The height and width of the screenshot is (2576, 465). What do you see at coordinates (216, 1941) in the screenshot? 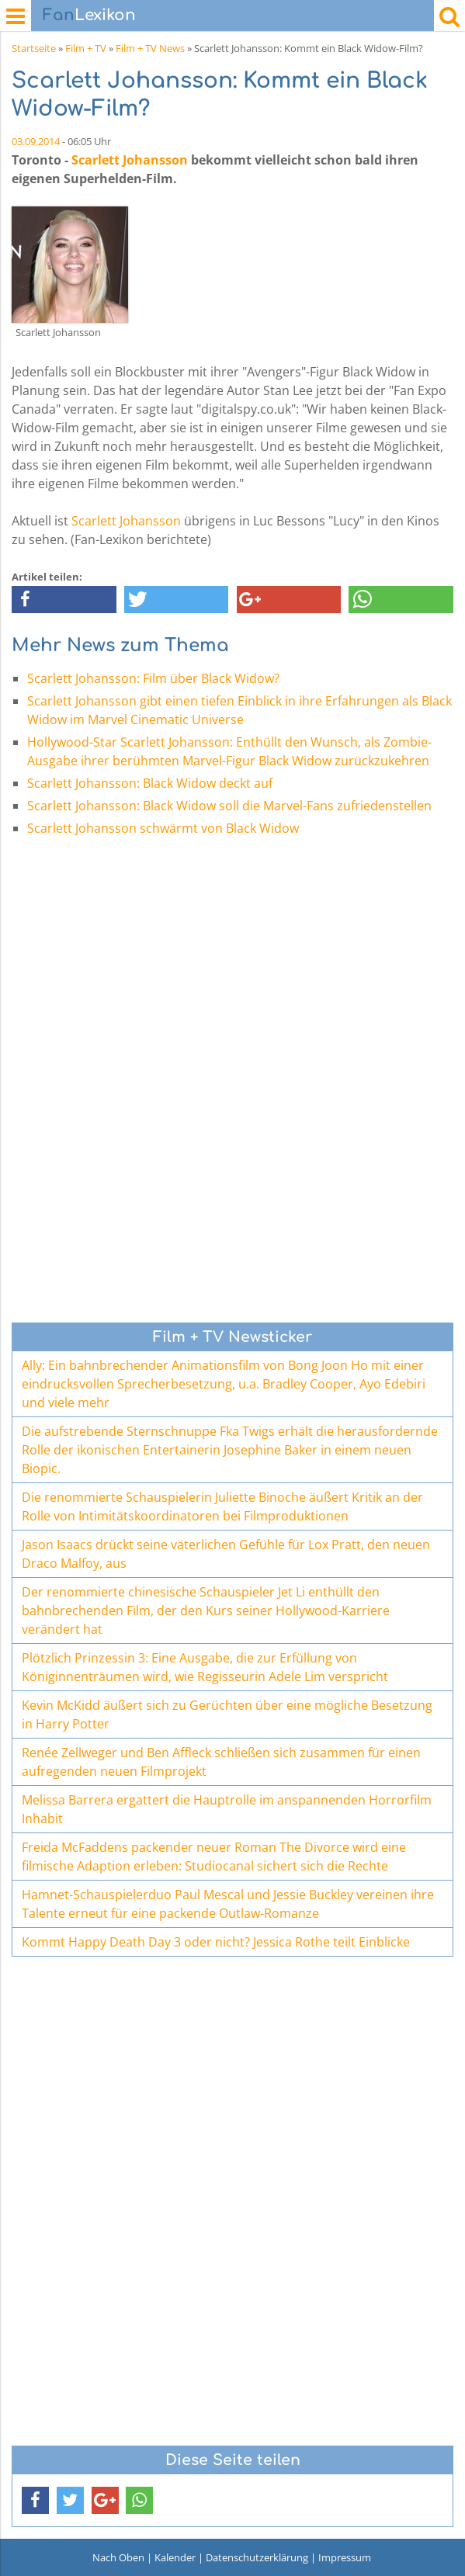
I see `Kommt Happy Death Day 3 oder nicht? Jessica Rothe teilt Einblicke` at bounding box center [216, 1941].